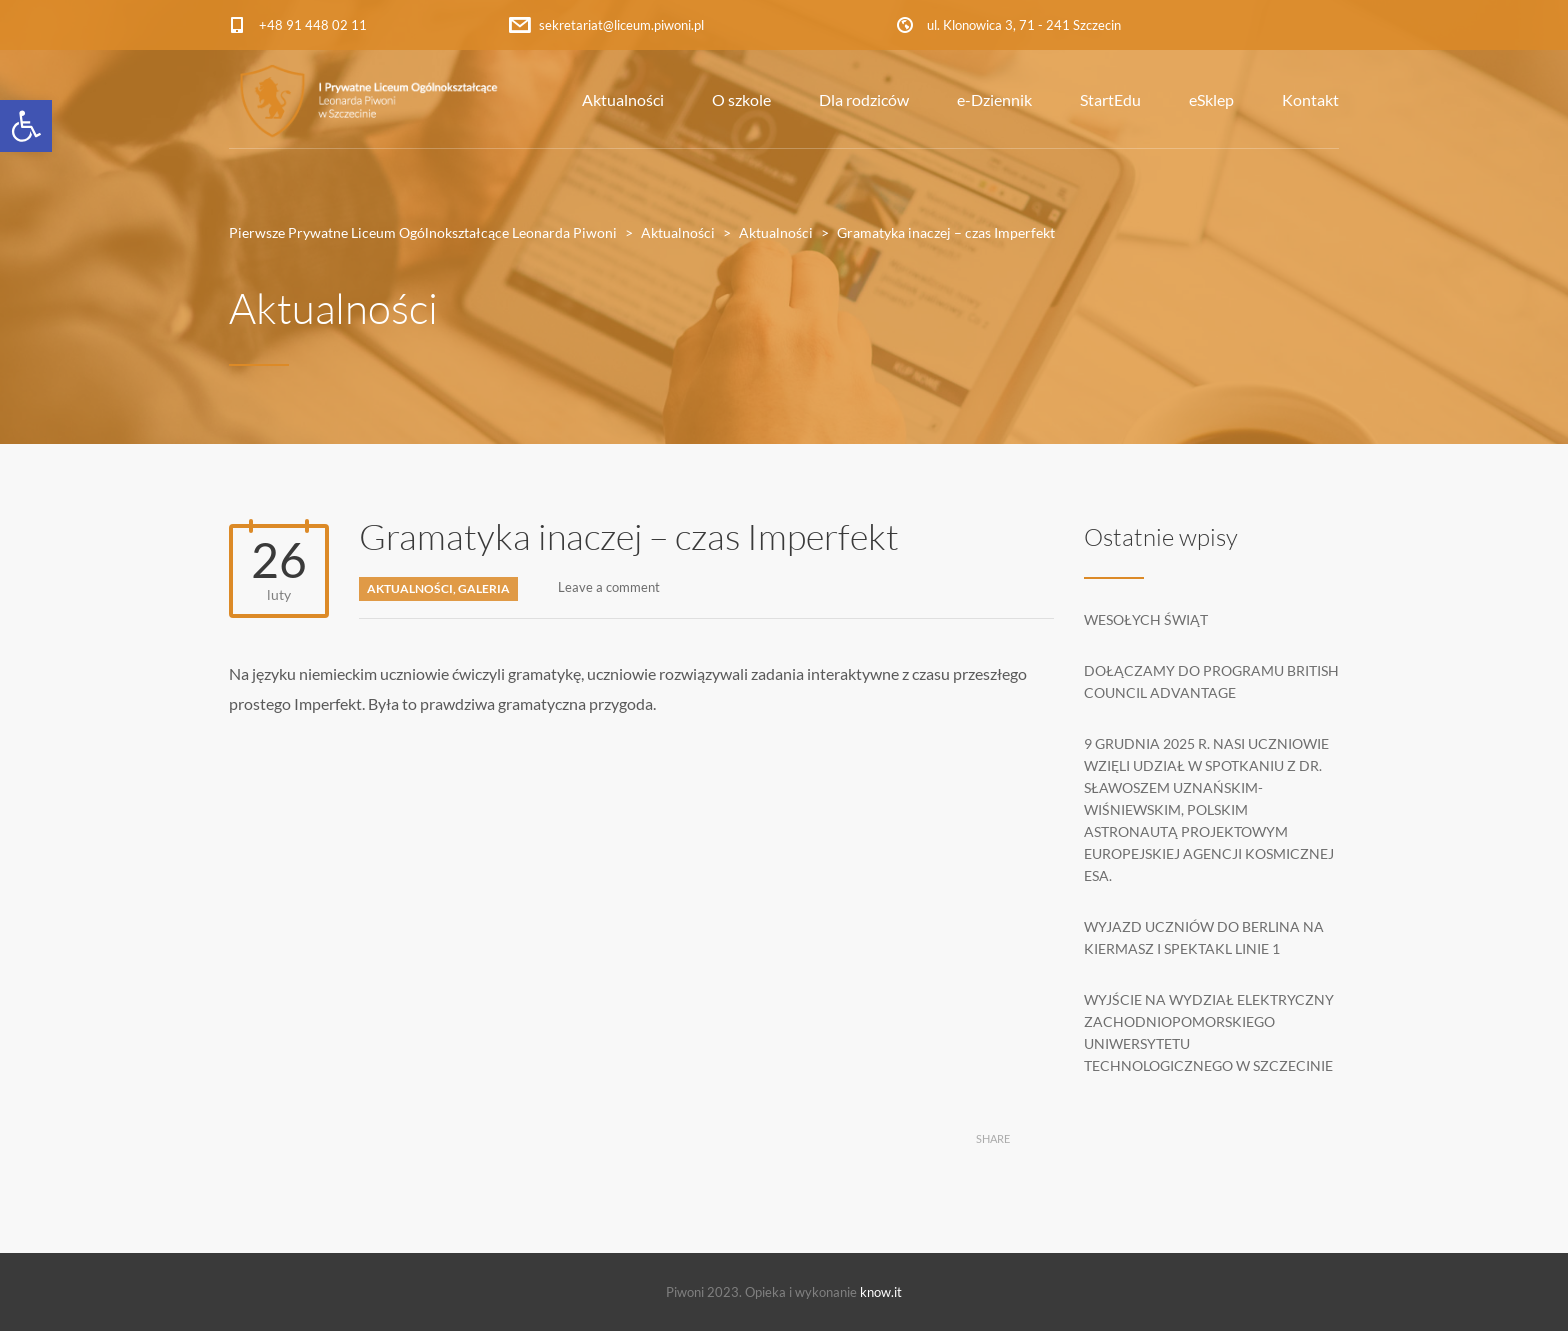 The width and height of the screenshot is (1568, 1331). I want to click on +48 91 448 02 11, so click(313, 25).